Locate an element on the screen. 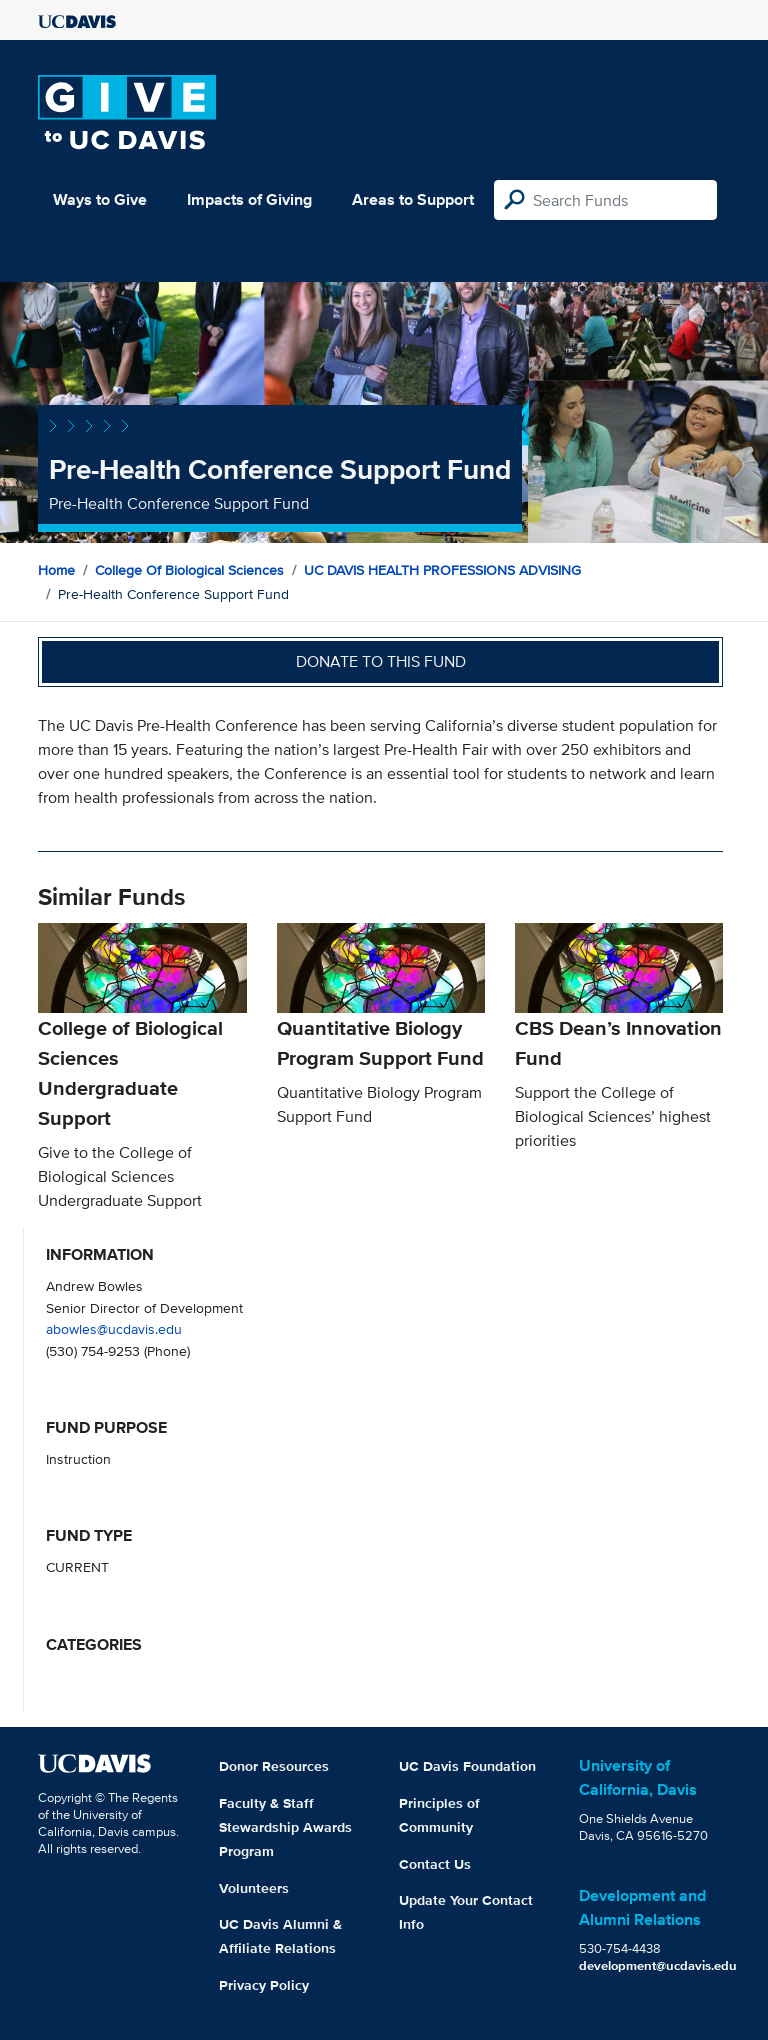  Ways to Give is located at coordinates (100, 199).